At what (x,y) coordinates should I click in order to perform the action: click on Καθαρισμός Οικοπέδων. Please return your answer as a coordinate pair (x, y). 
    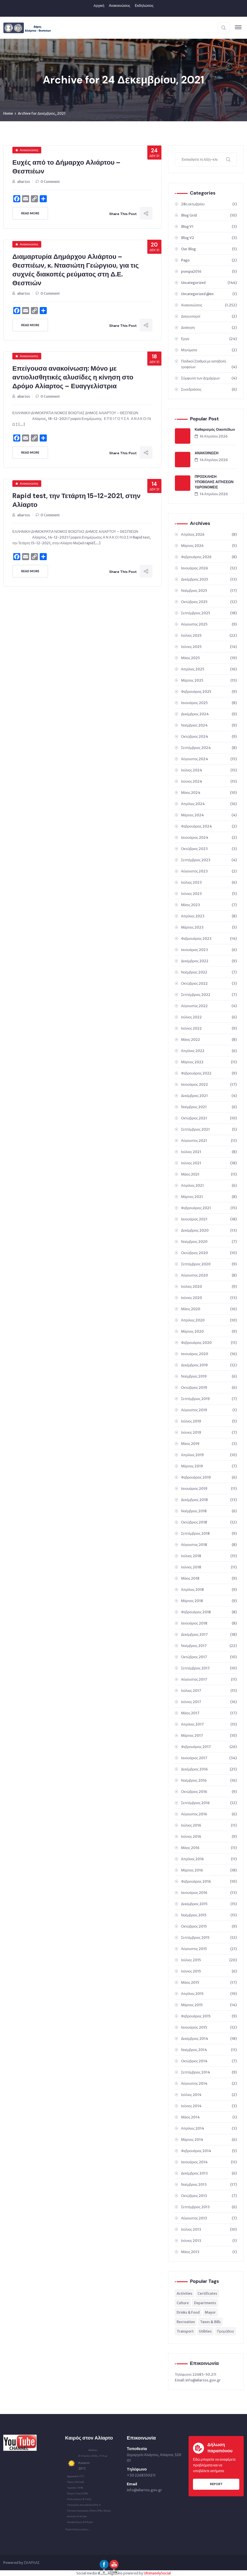
    Looking at the image, I should click on (215, 429).